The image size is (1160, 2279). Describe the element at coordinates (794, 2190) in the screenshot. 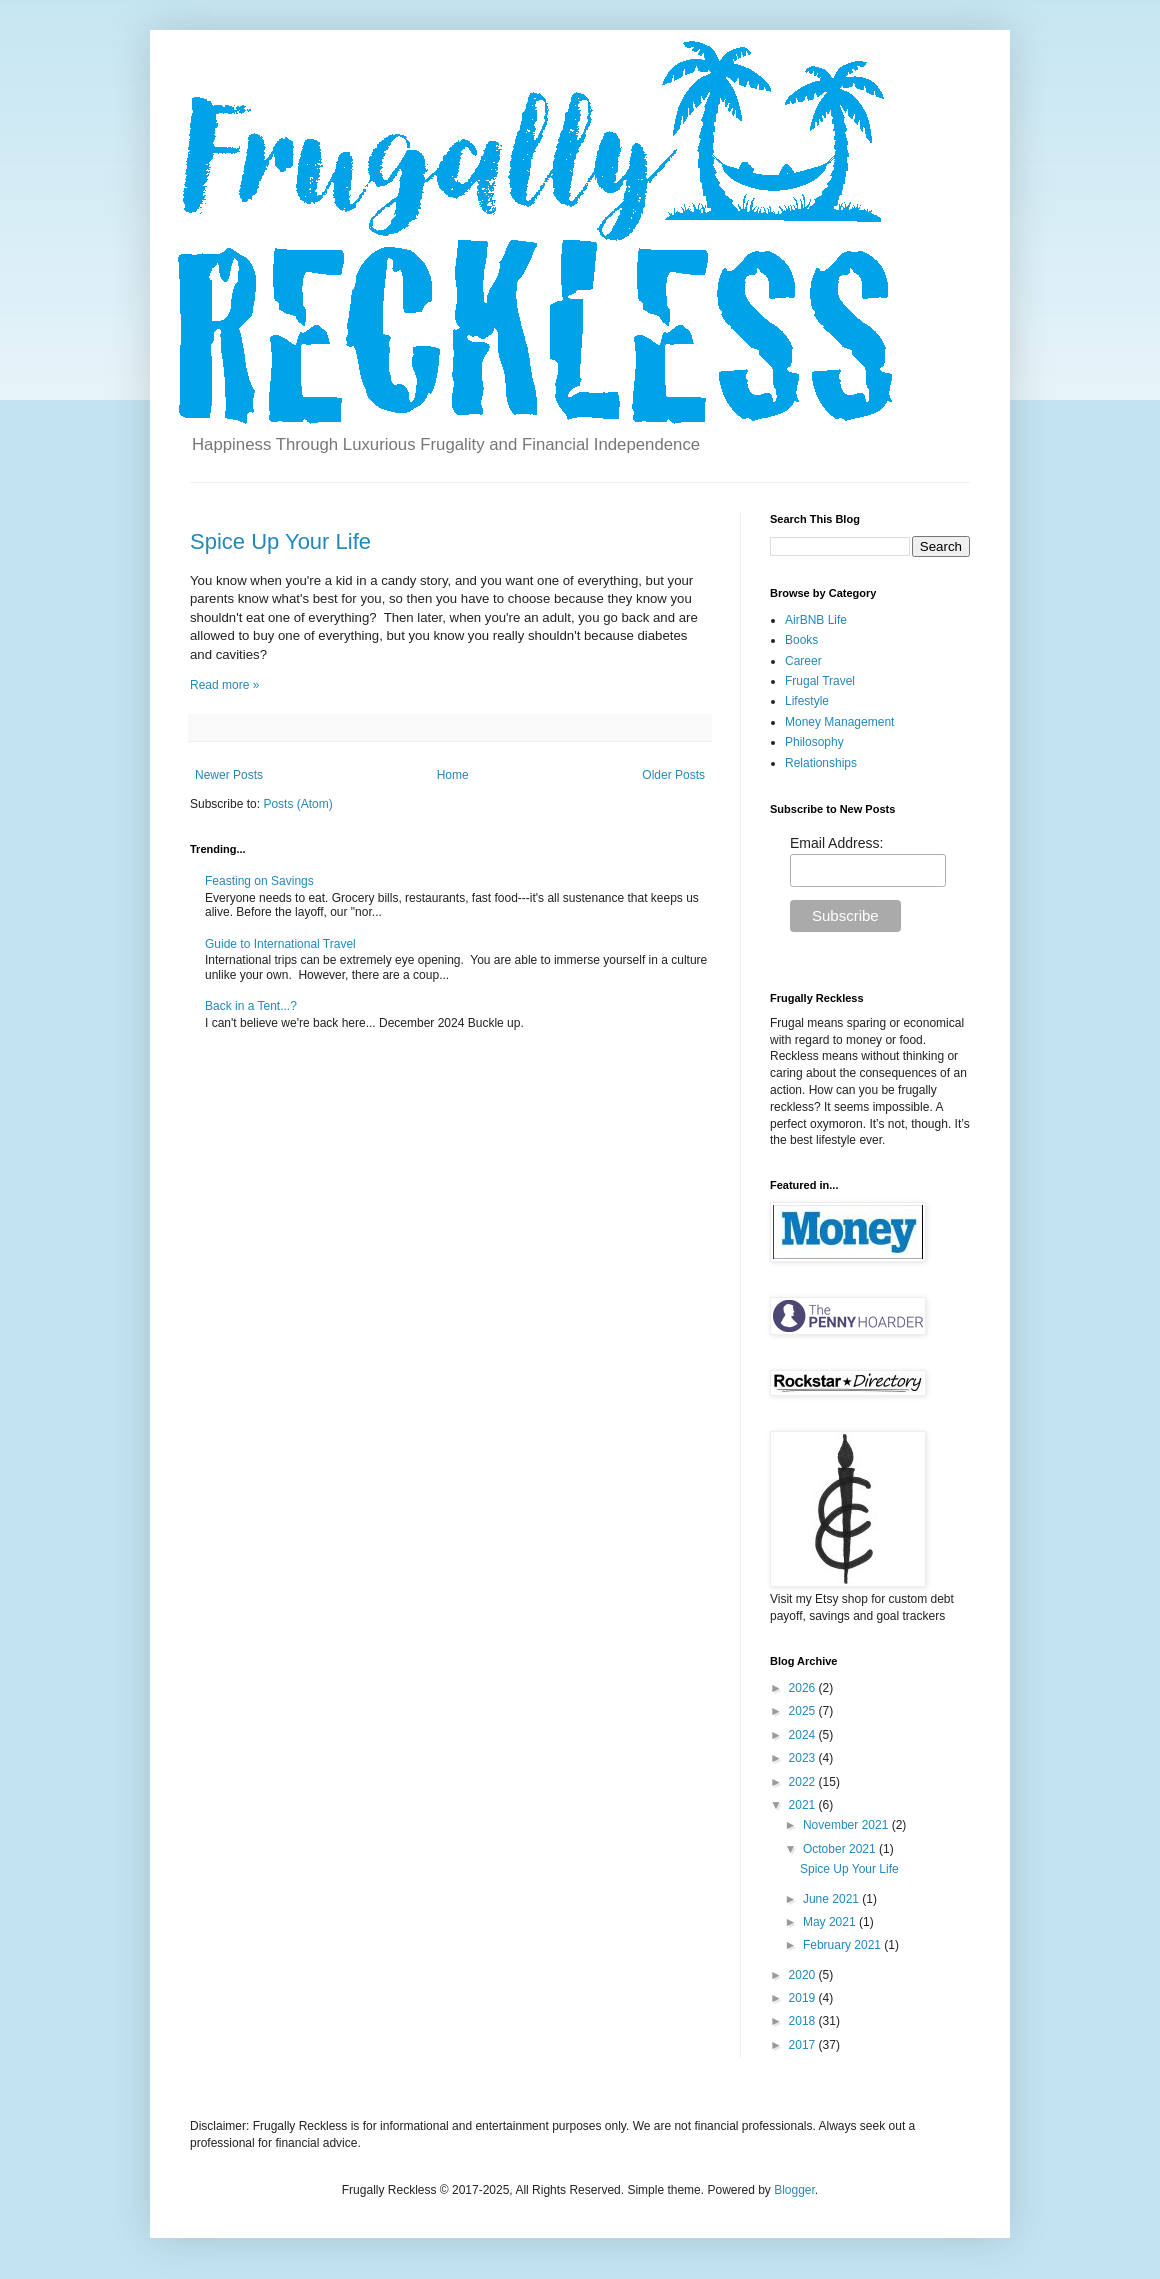

I see `Blogger` at that location.